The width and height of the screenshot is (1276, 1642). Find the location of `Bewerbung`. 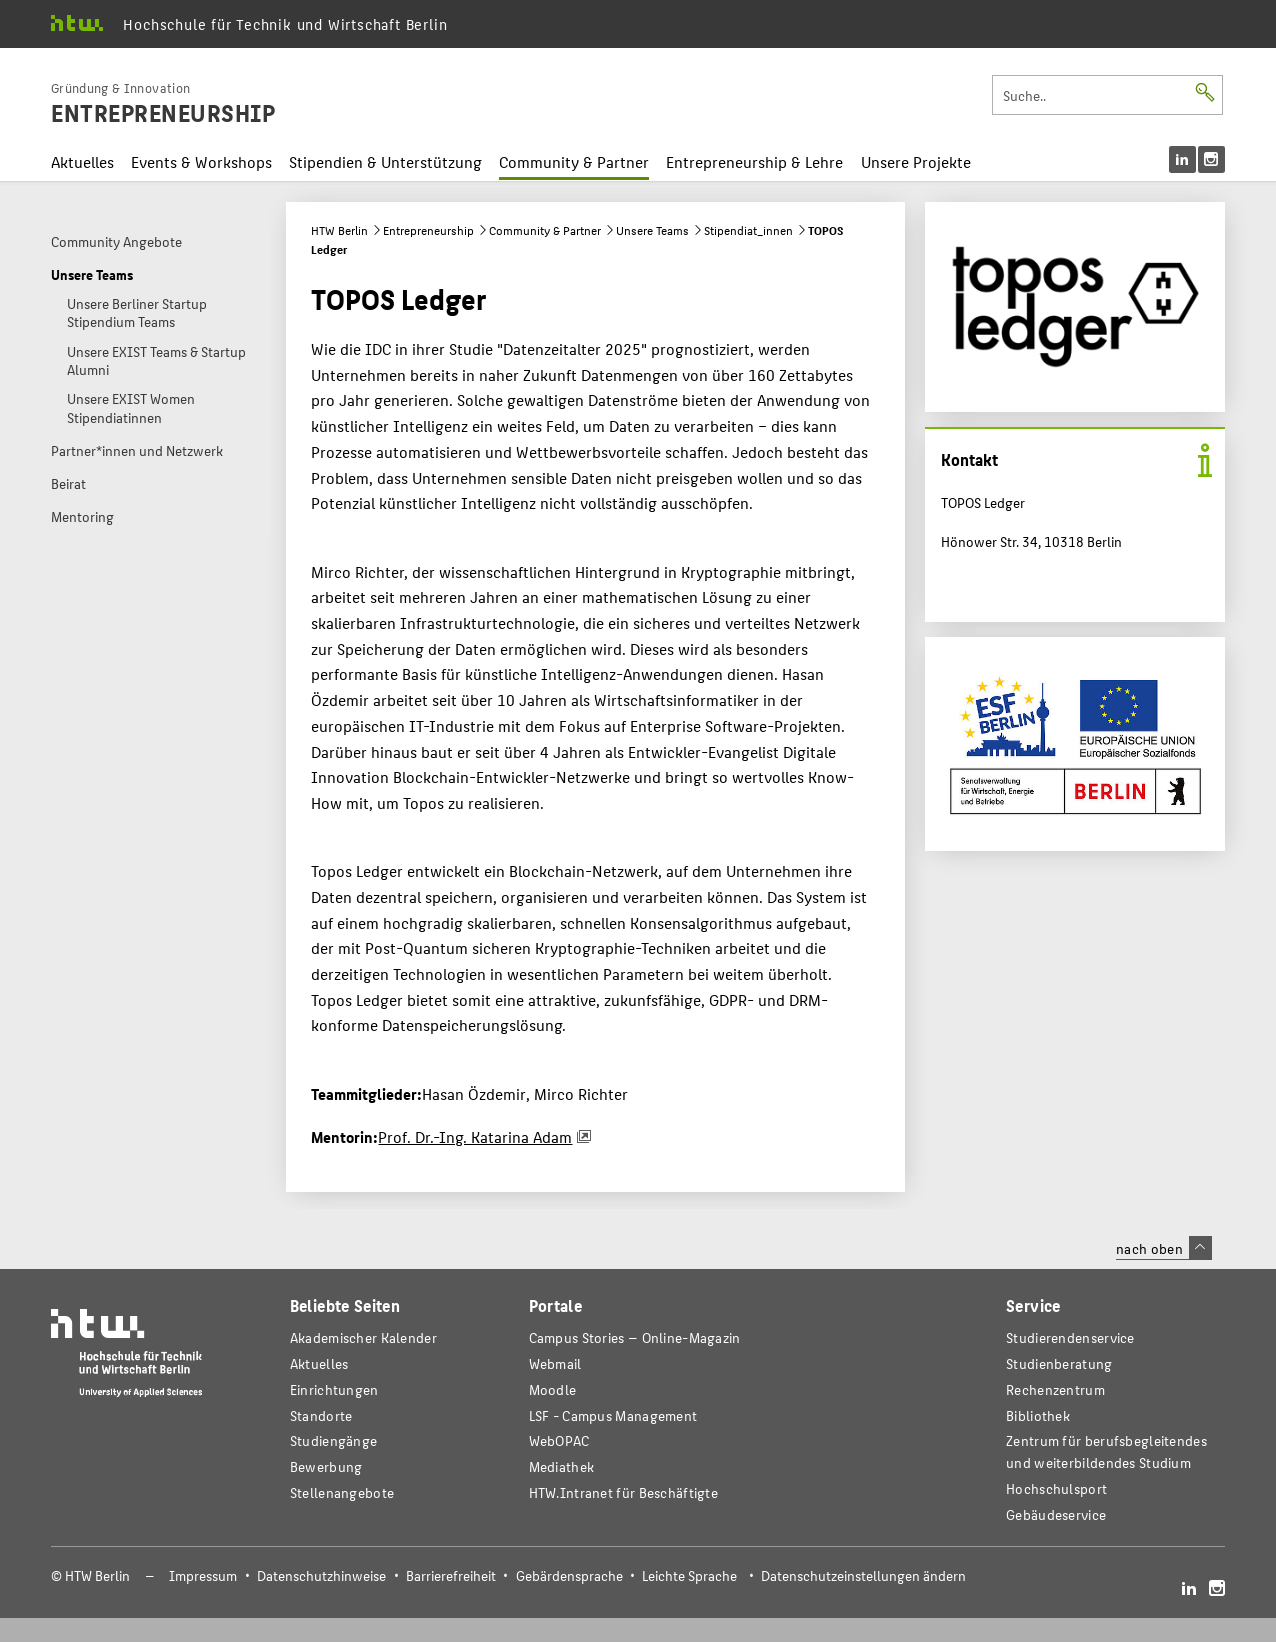

Bewerbung is located at coordinates (326, 1466).